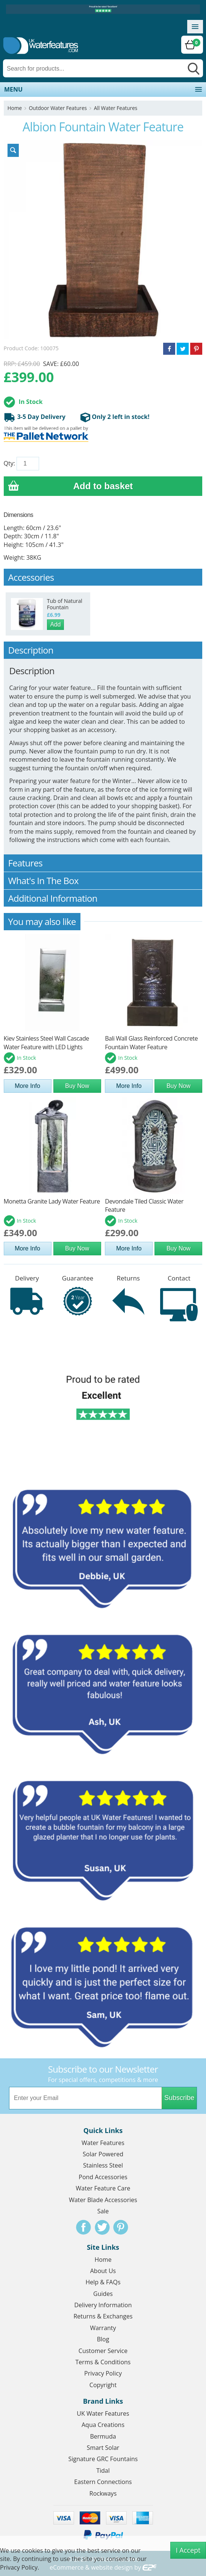  Describe the element at coordinates (103, 2211) in the screenshot. I see `Sale` at that location.